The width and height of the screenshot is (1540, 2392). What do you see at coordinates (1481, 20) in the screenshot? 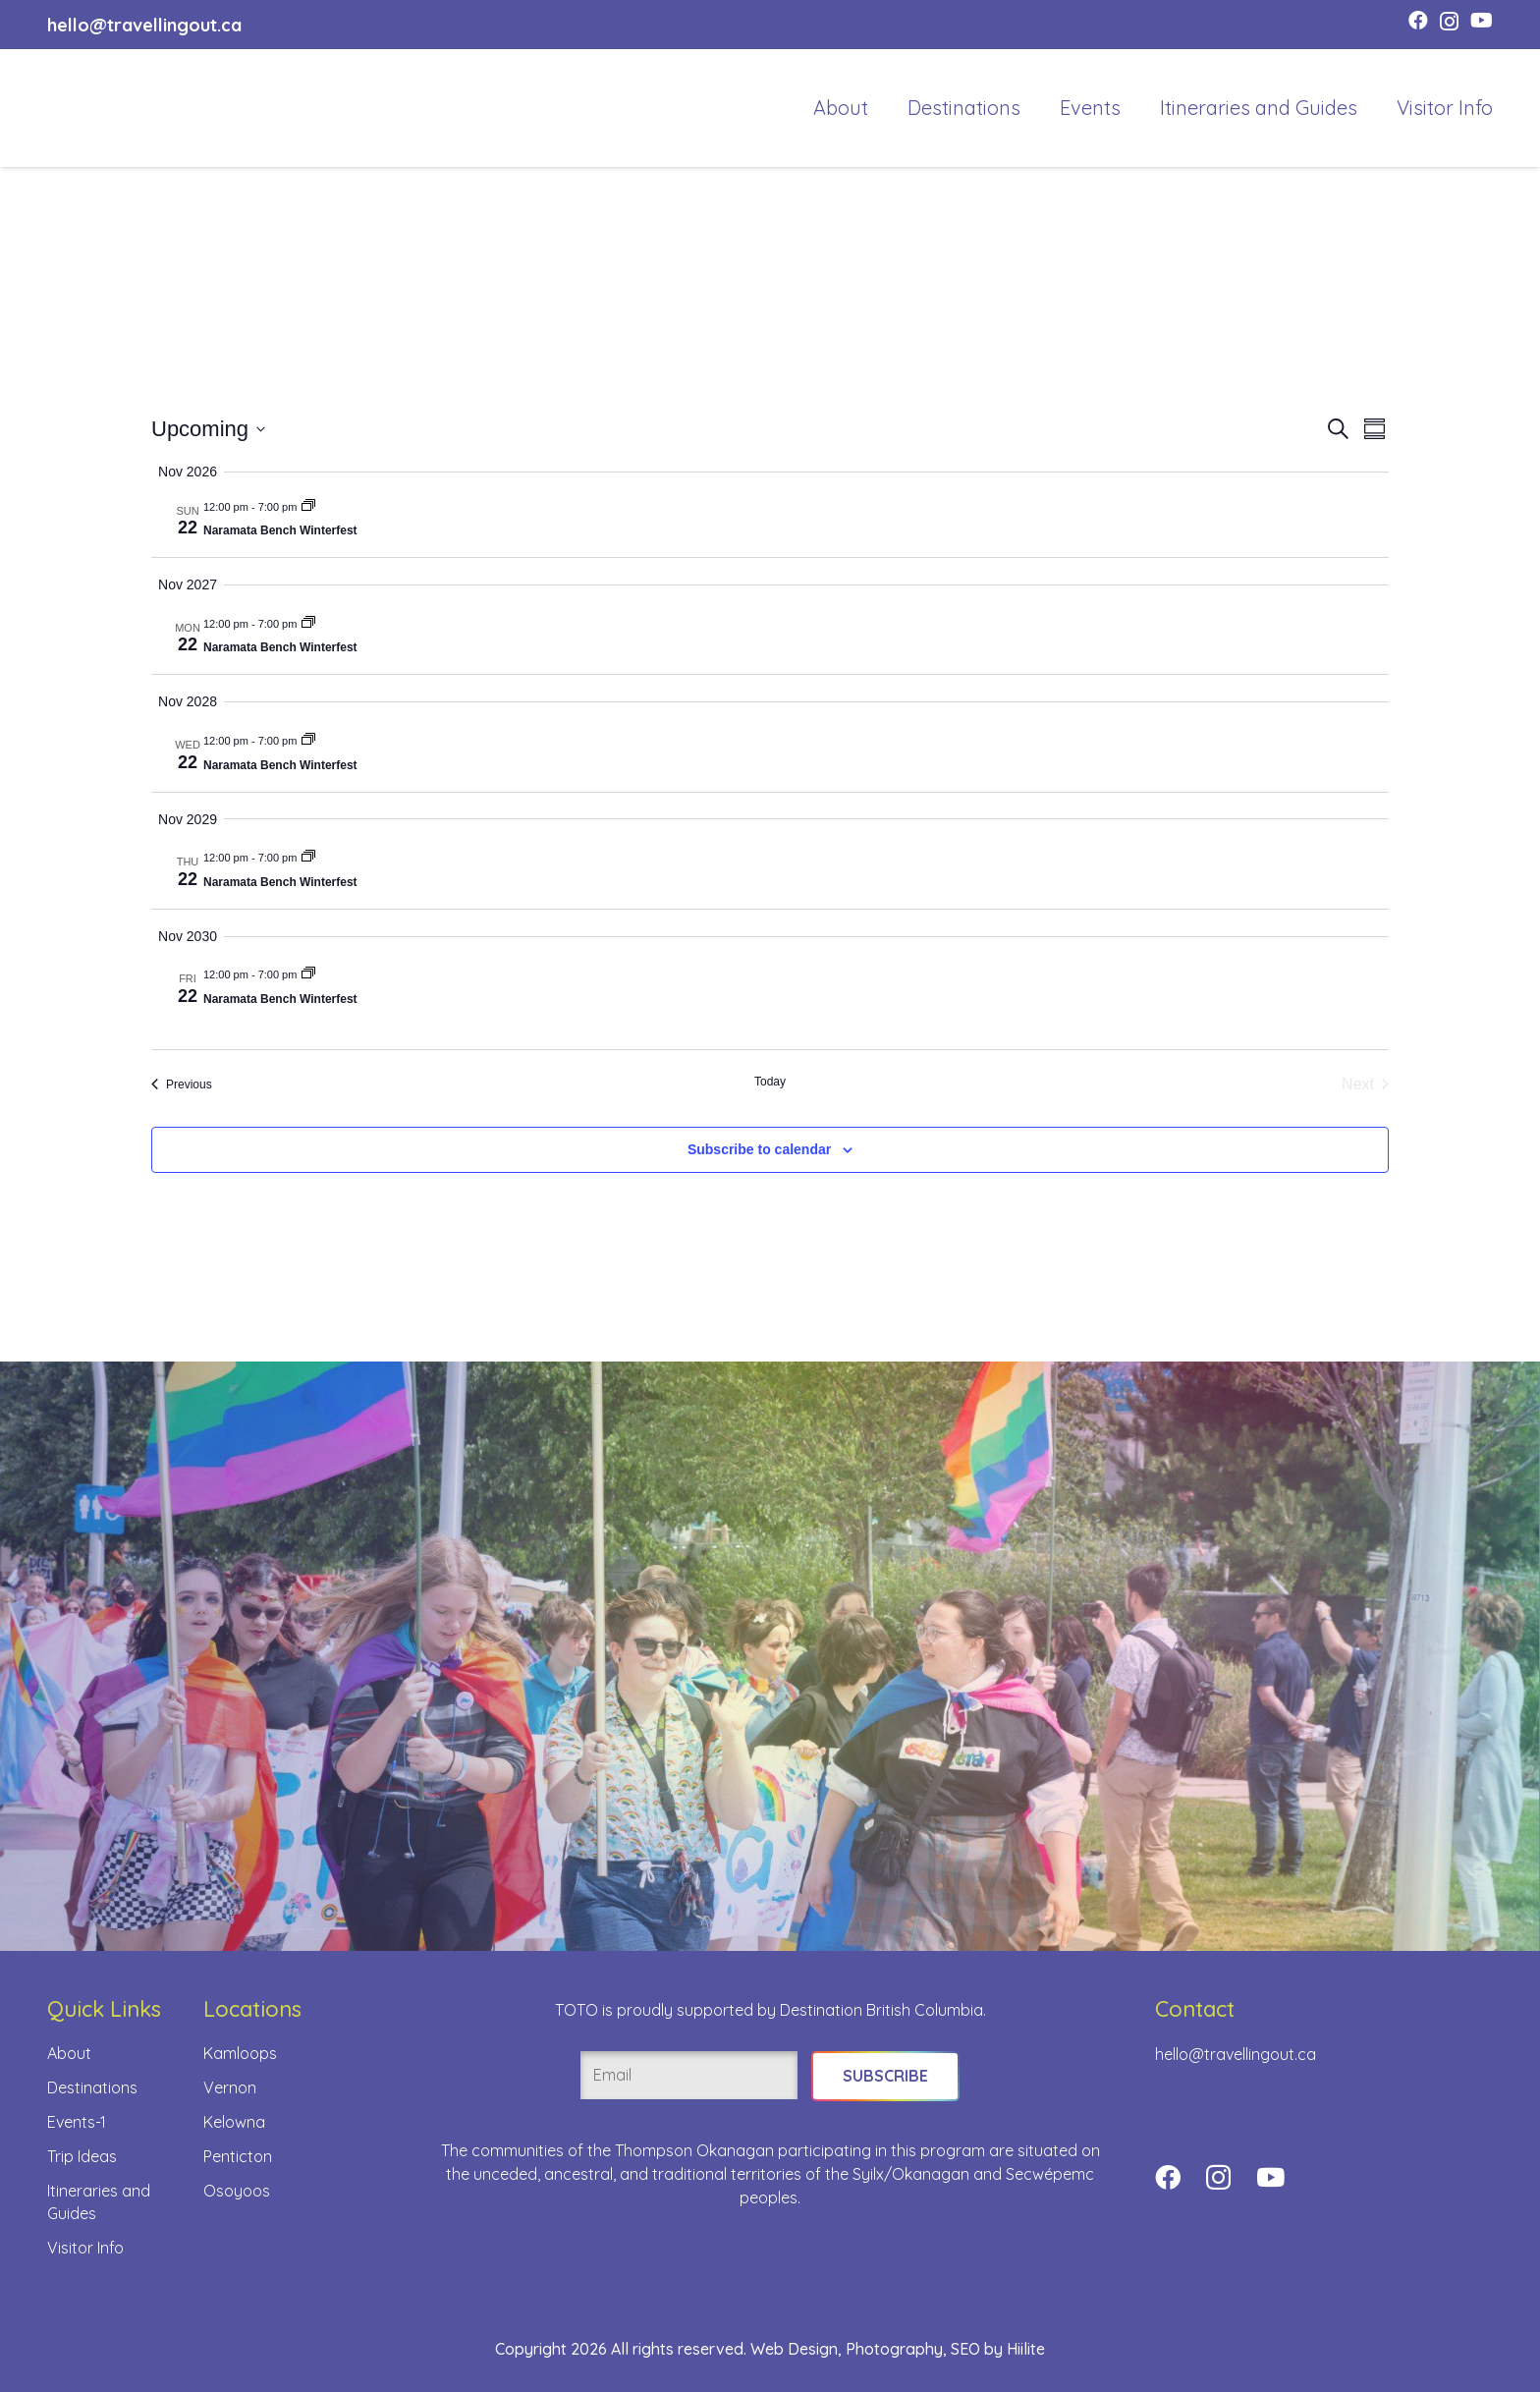
I see `[YouTube]` at bounding box center [1481, 20].